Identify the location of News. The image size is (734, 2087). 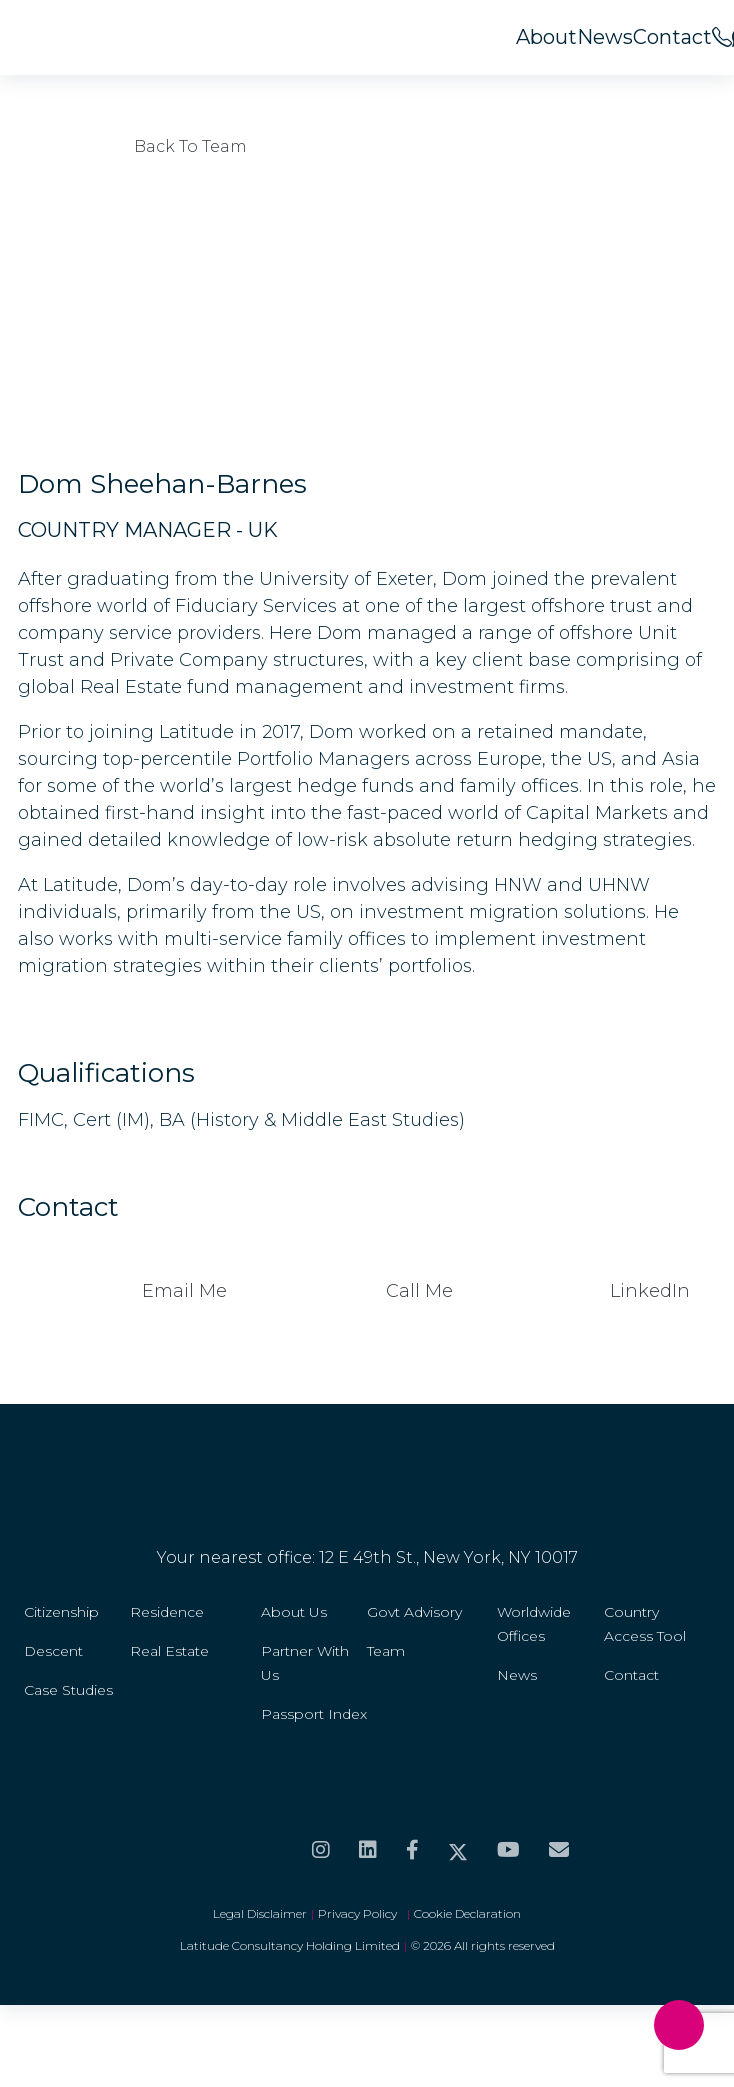
(605, 37).